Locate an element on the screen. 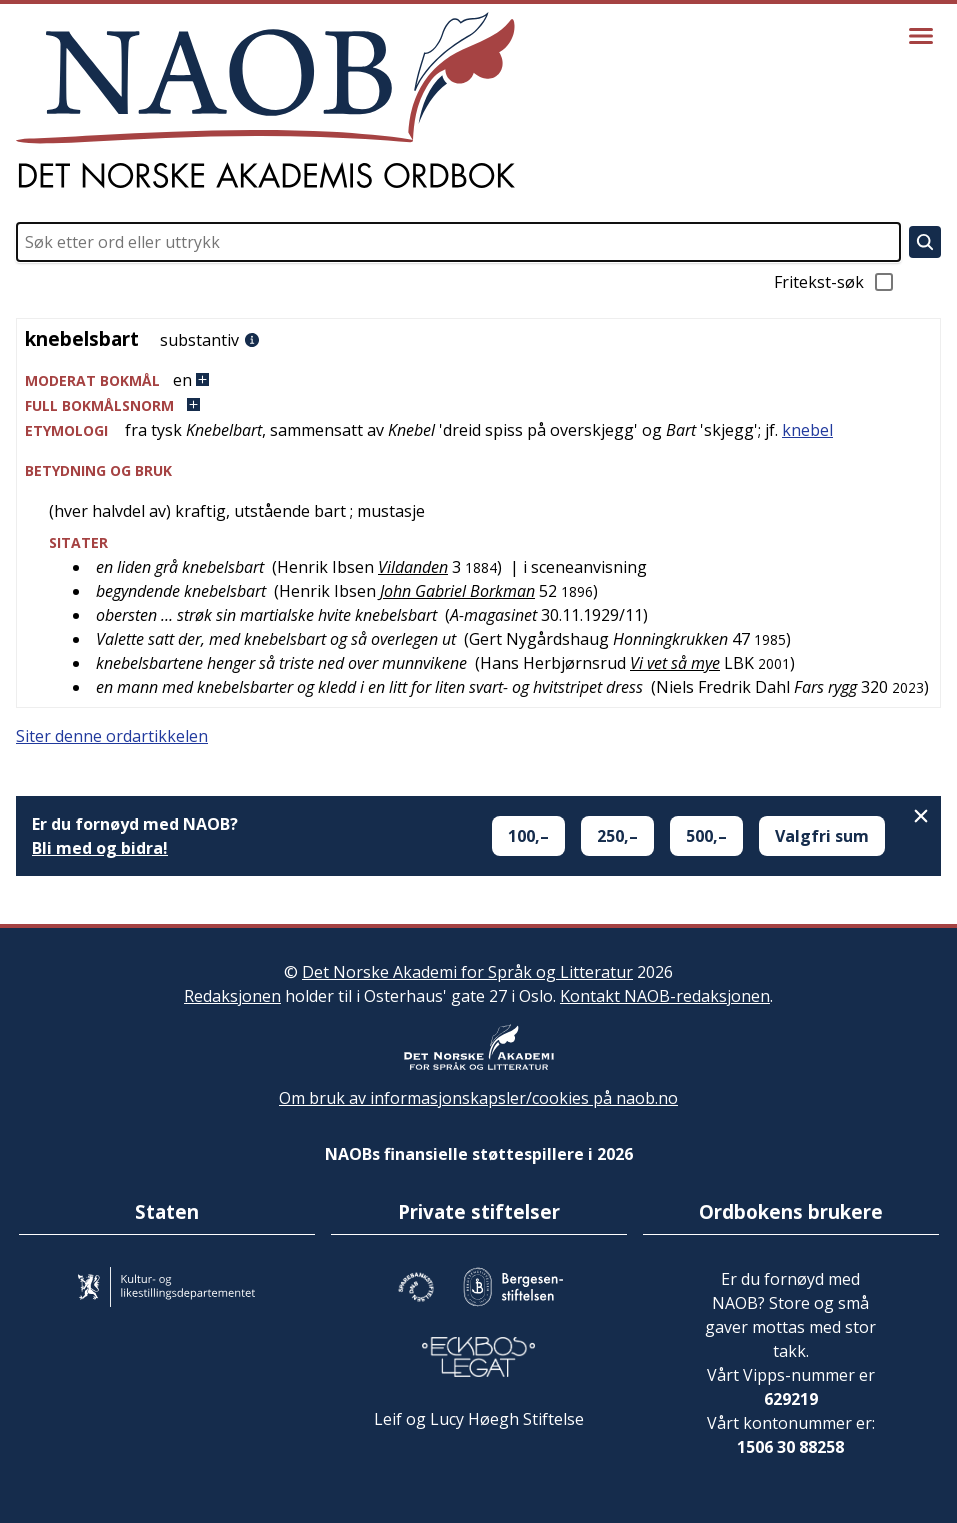 The image size is (957, 1523). Det Norske Akademi for Språk og Litteratur is located at coordinates (467, 972).